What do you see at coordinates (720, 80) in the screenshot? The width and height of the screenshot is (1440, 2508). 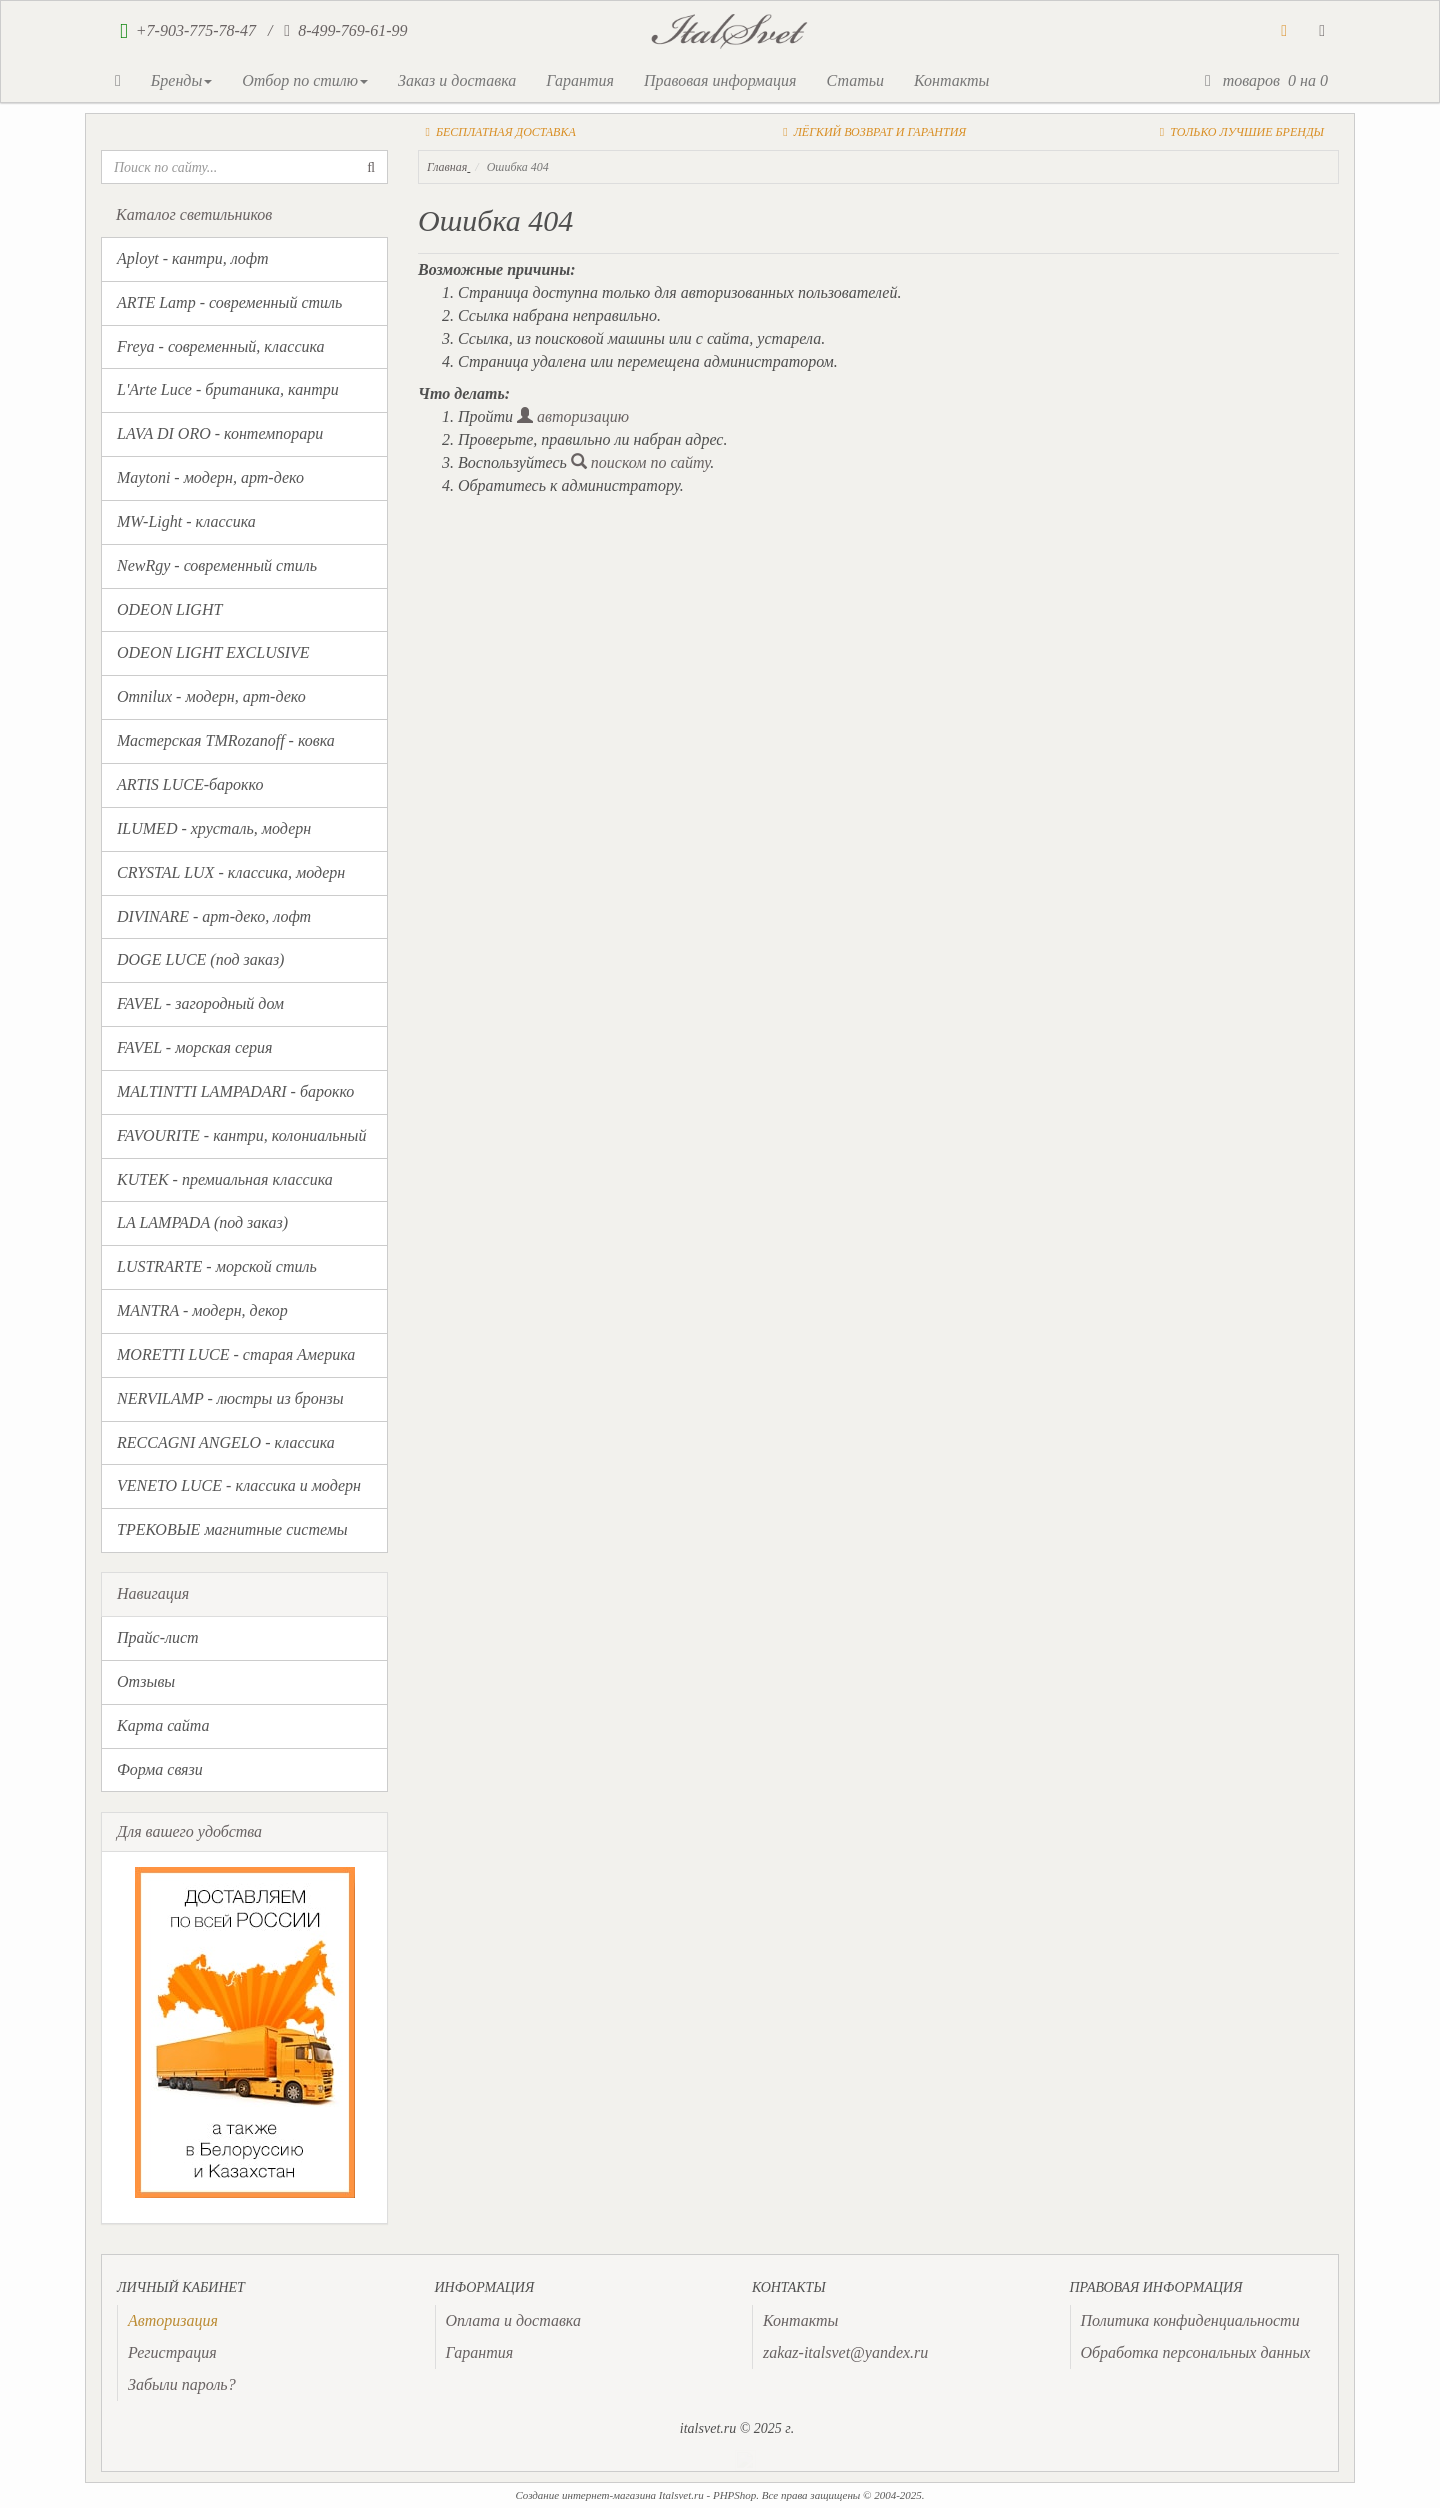 I see `Правовая информация` at bounding box center [720, 80].